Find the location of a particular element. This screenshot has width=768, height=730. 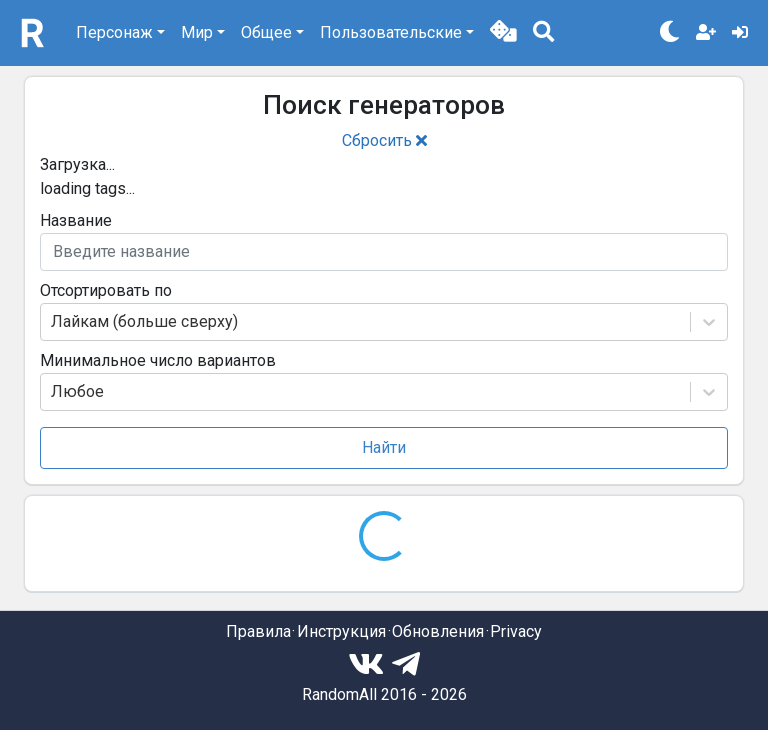

Мир [button] is located at coordinates (197, 32).